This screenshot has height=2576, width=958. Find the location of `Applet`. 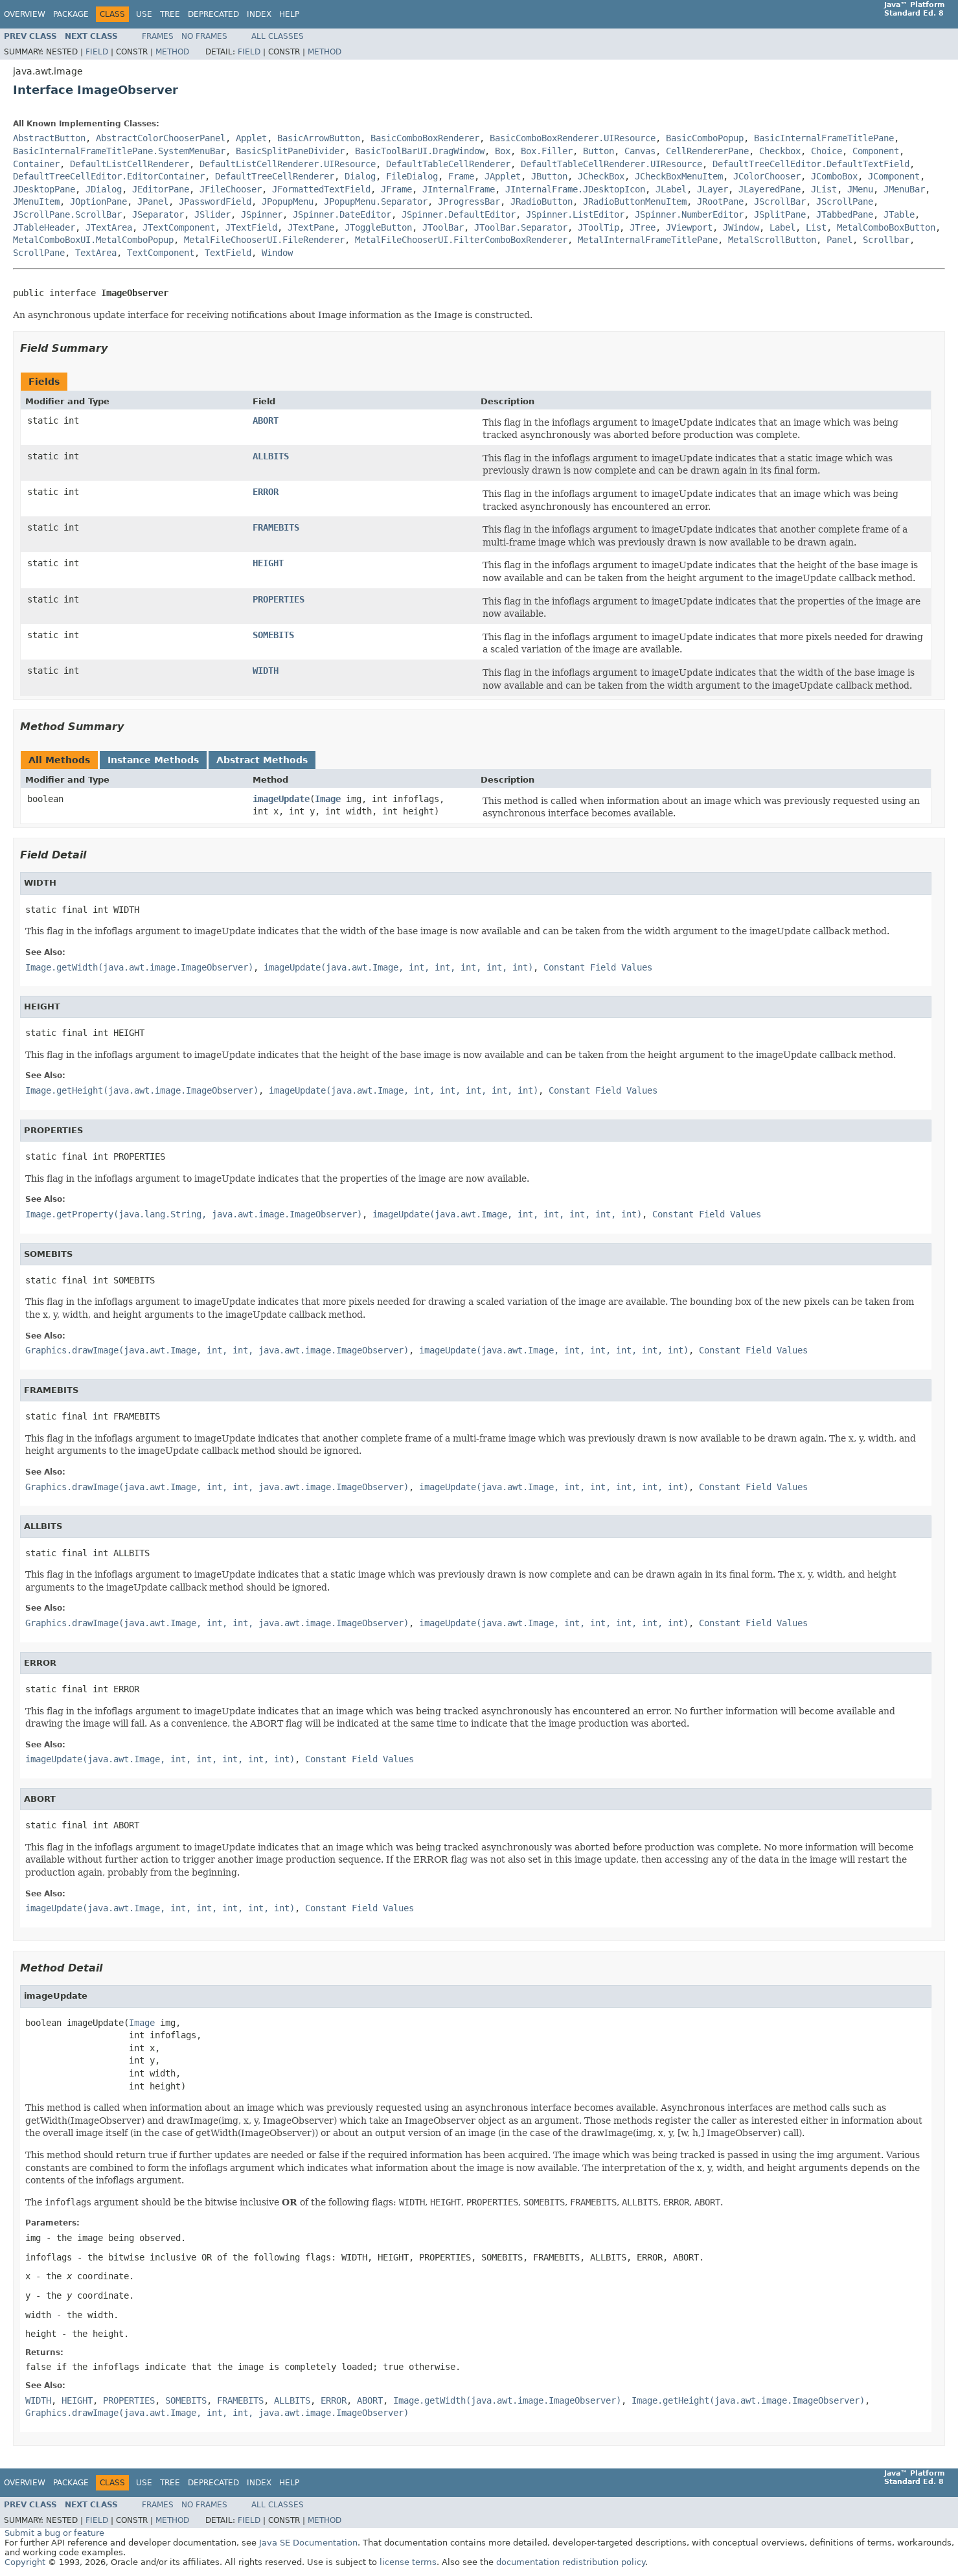

Applet is located at coordinates (251, 138).